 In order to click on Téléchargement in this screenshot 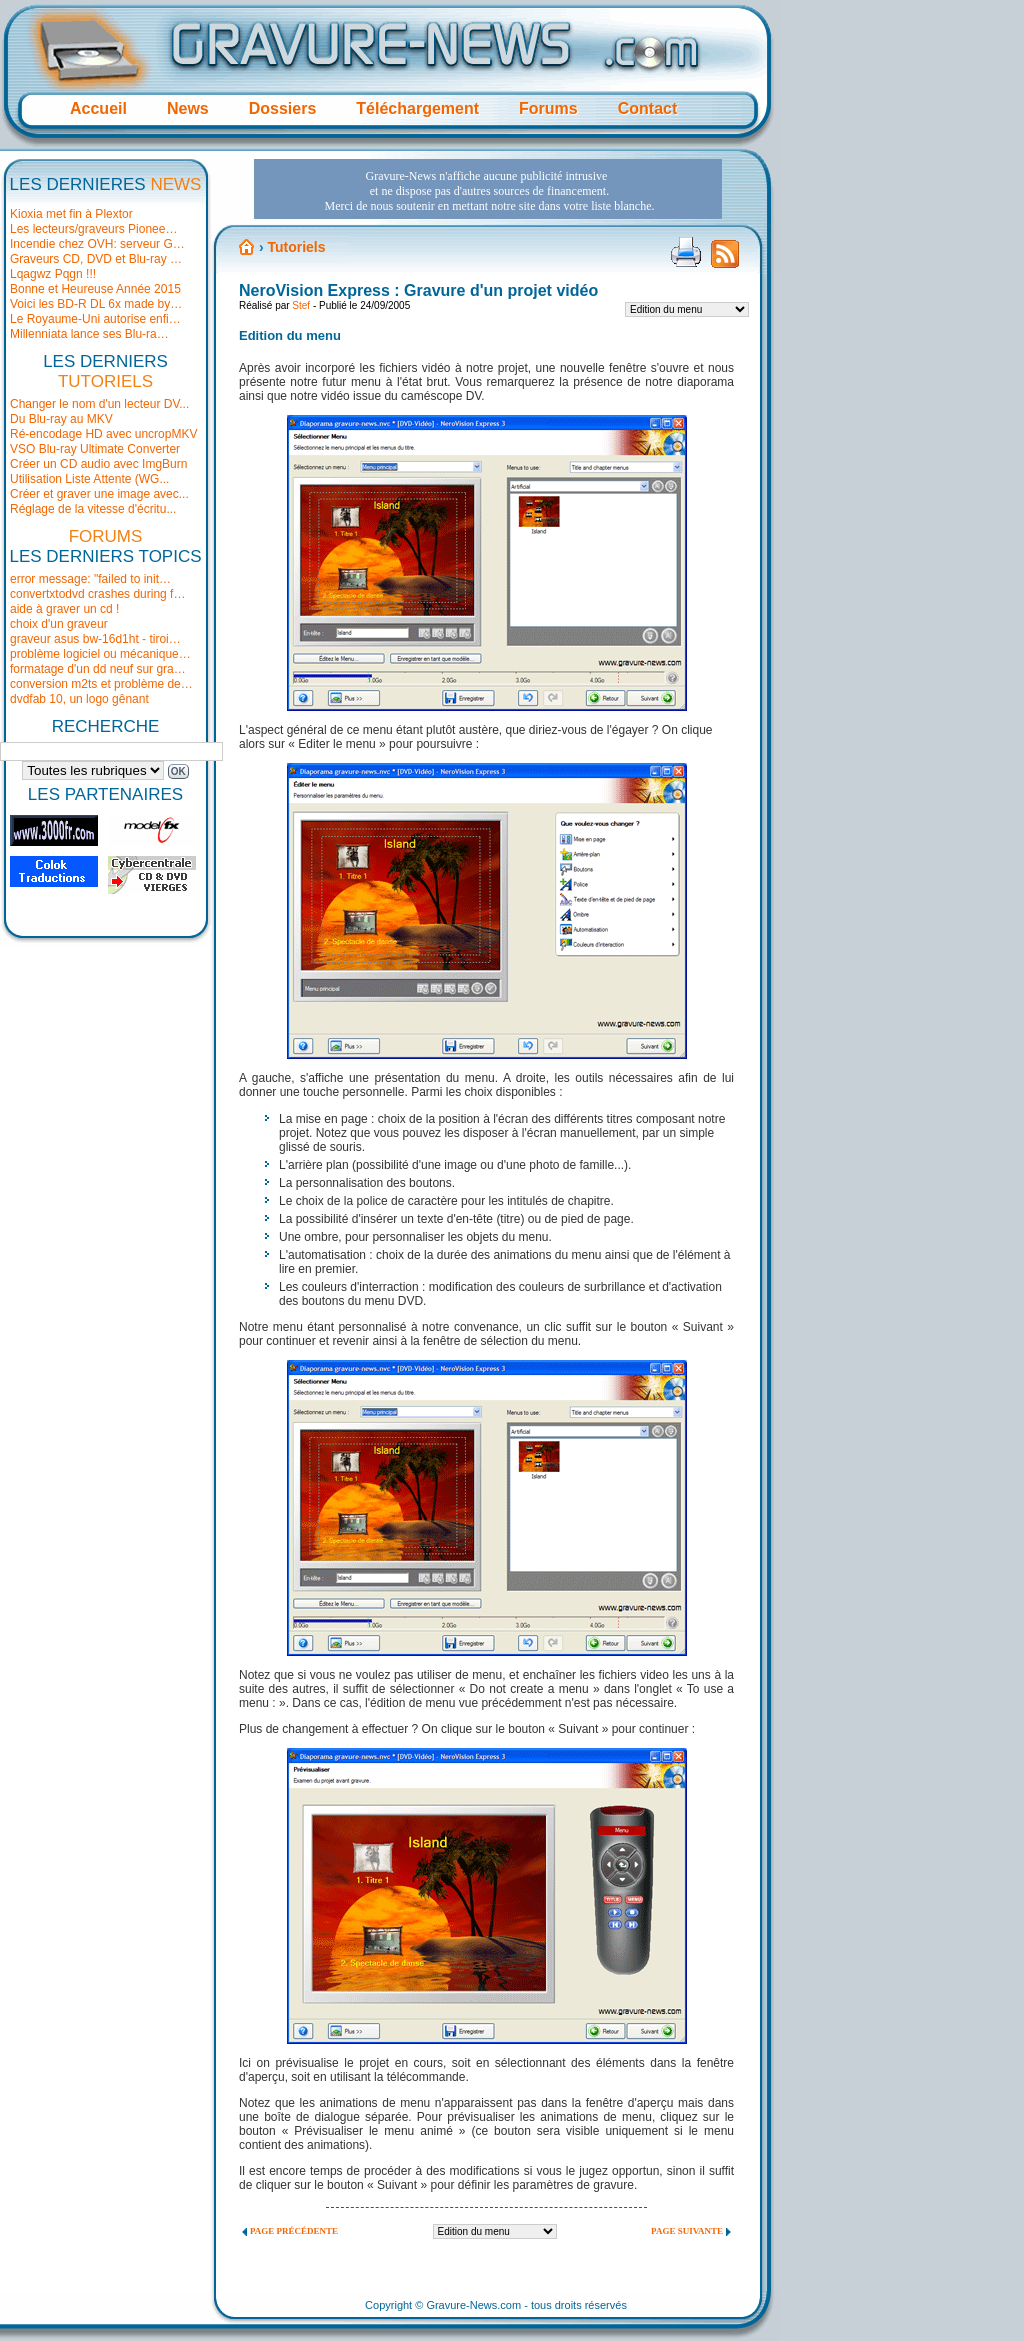, I will do `click(417, 108)`.